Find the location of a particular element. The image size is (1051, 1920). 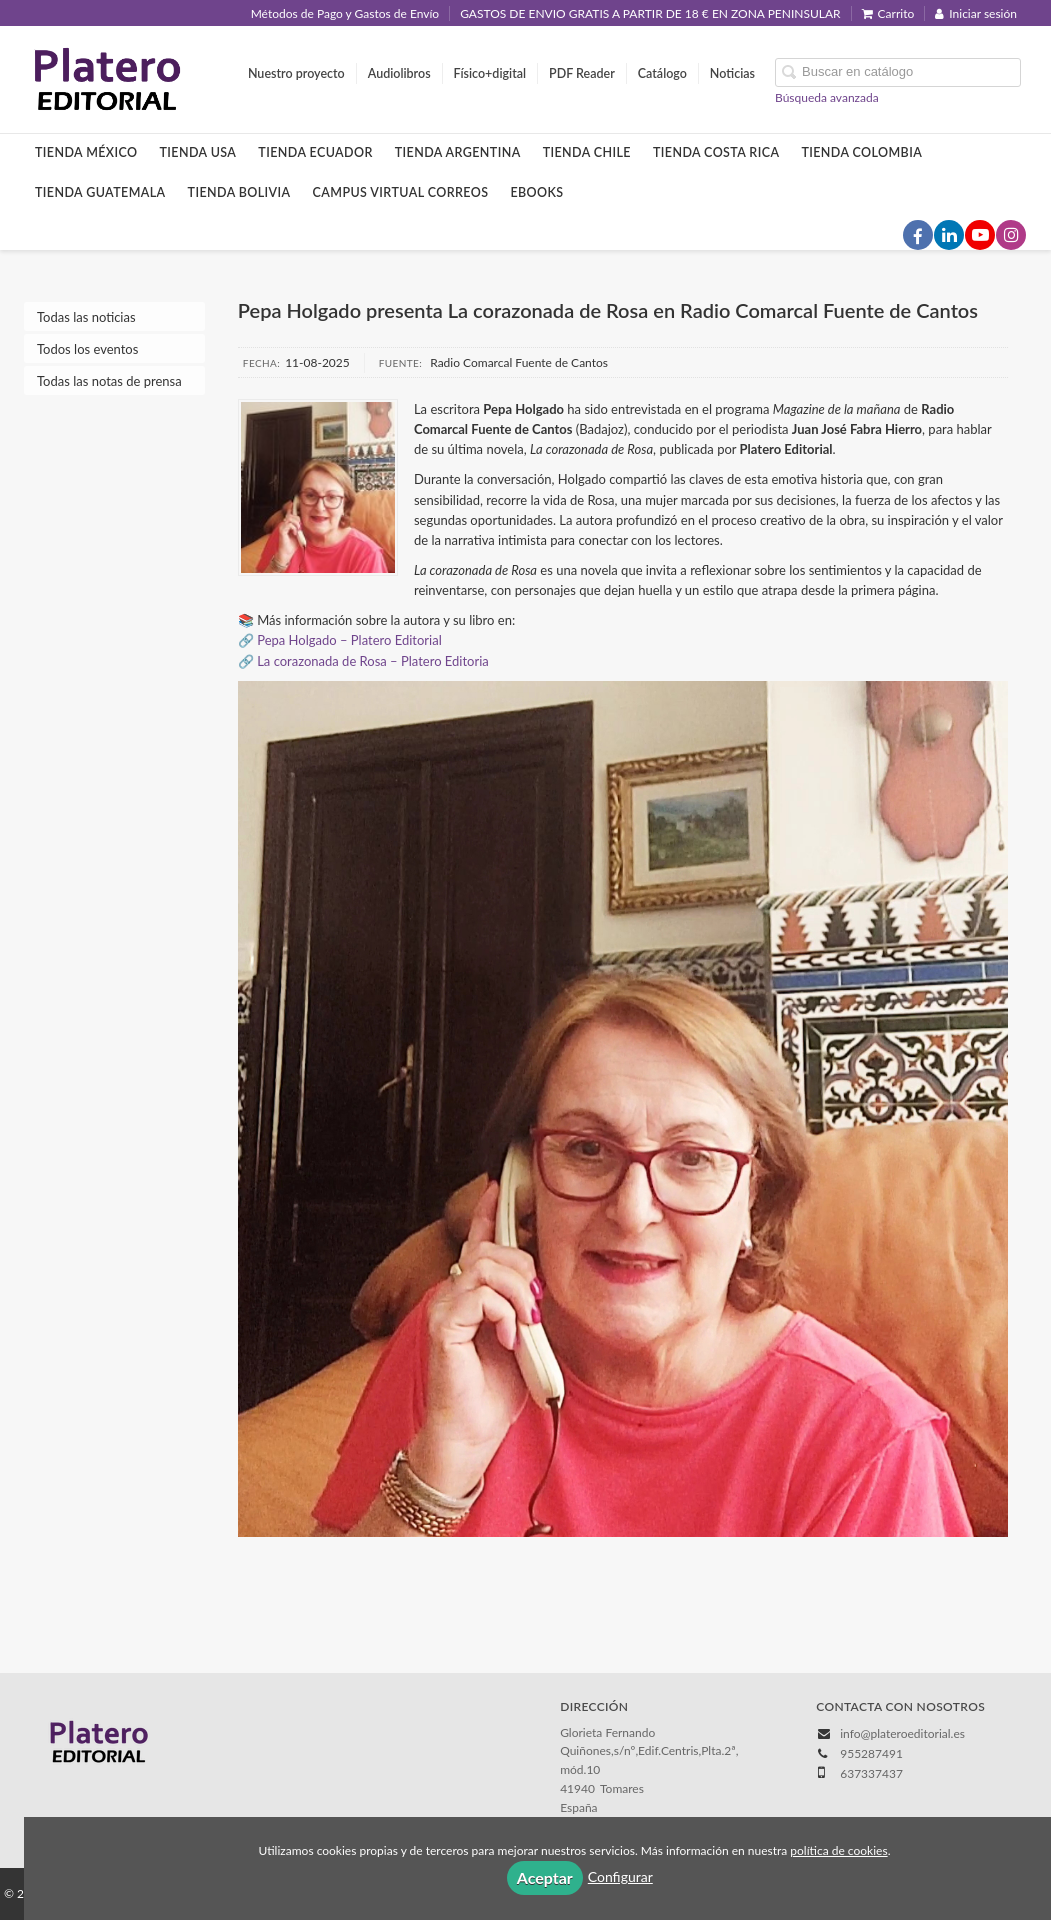

La corazonada de Rosa – Platero Editoria is located at coordinates (373, 661).